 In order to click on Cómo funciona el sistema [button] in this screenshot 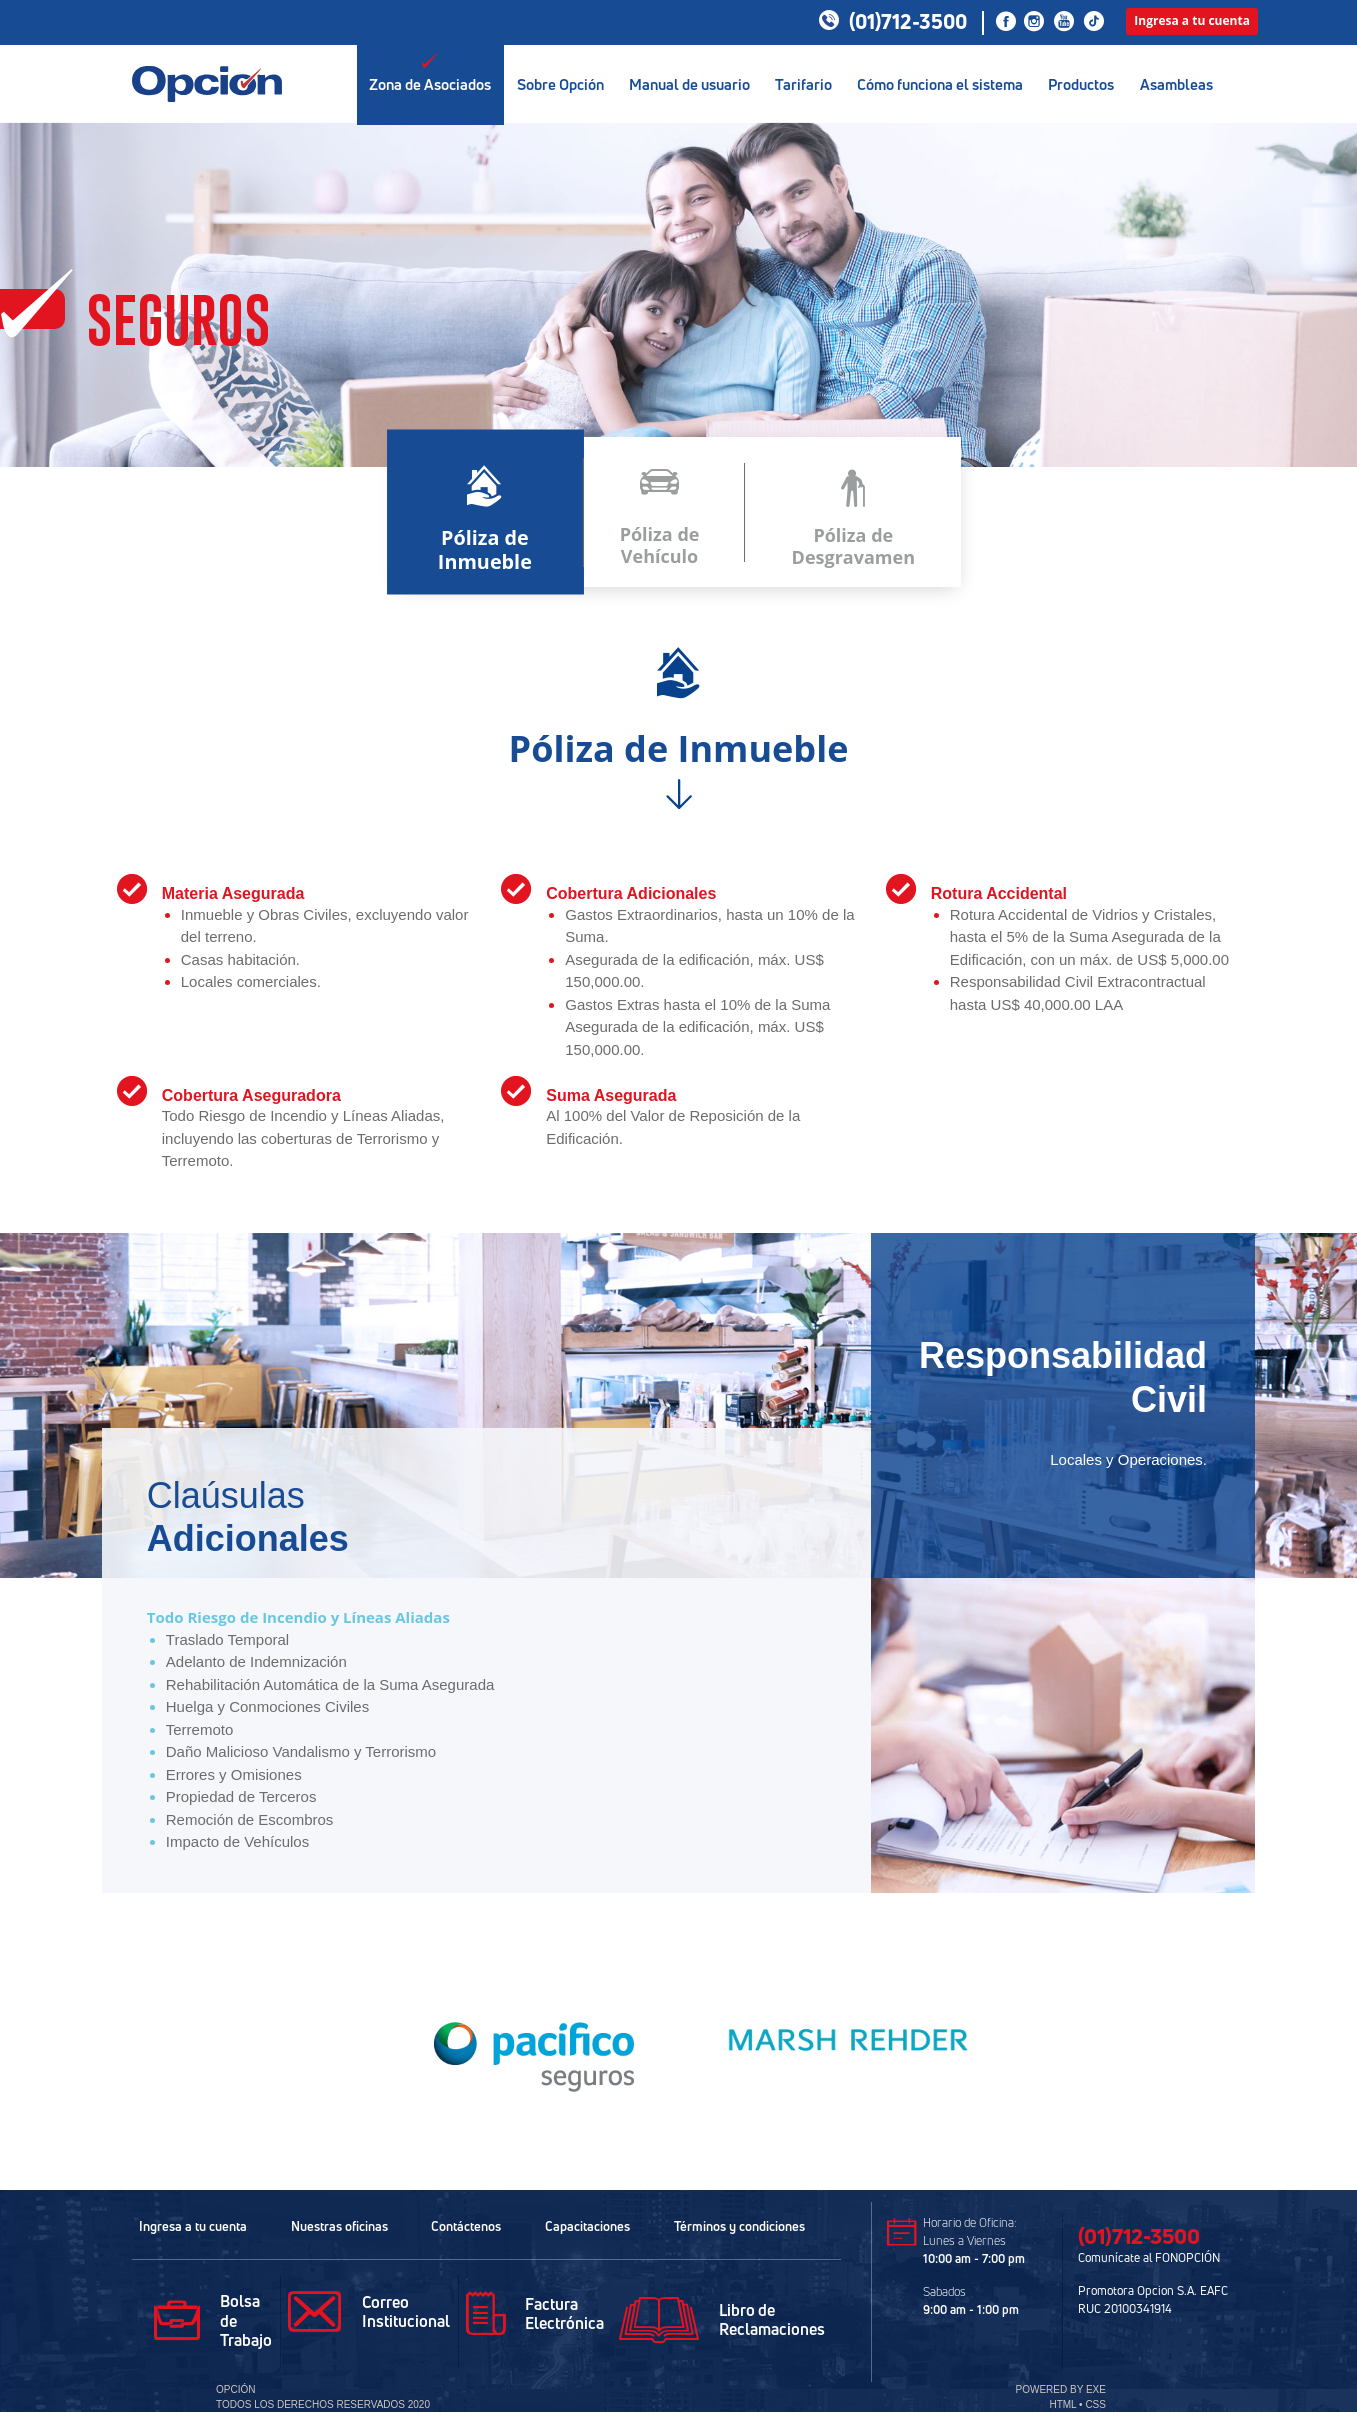, I will do `click(940, 73)`.